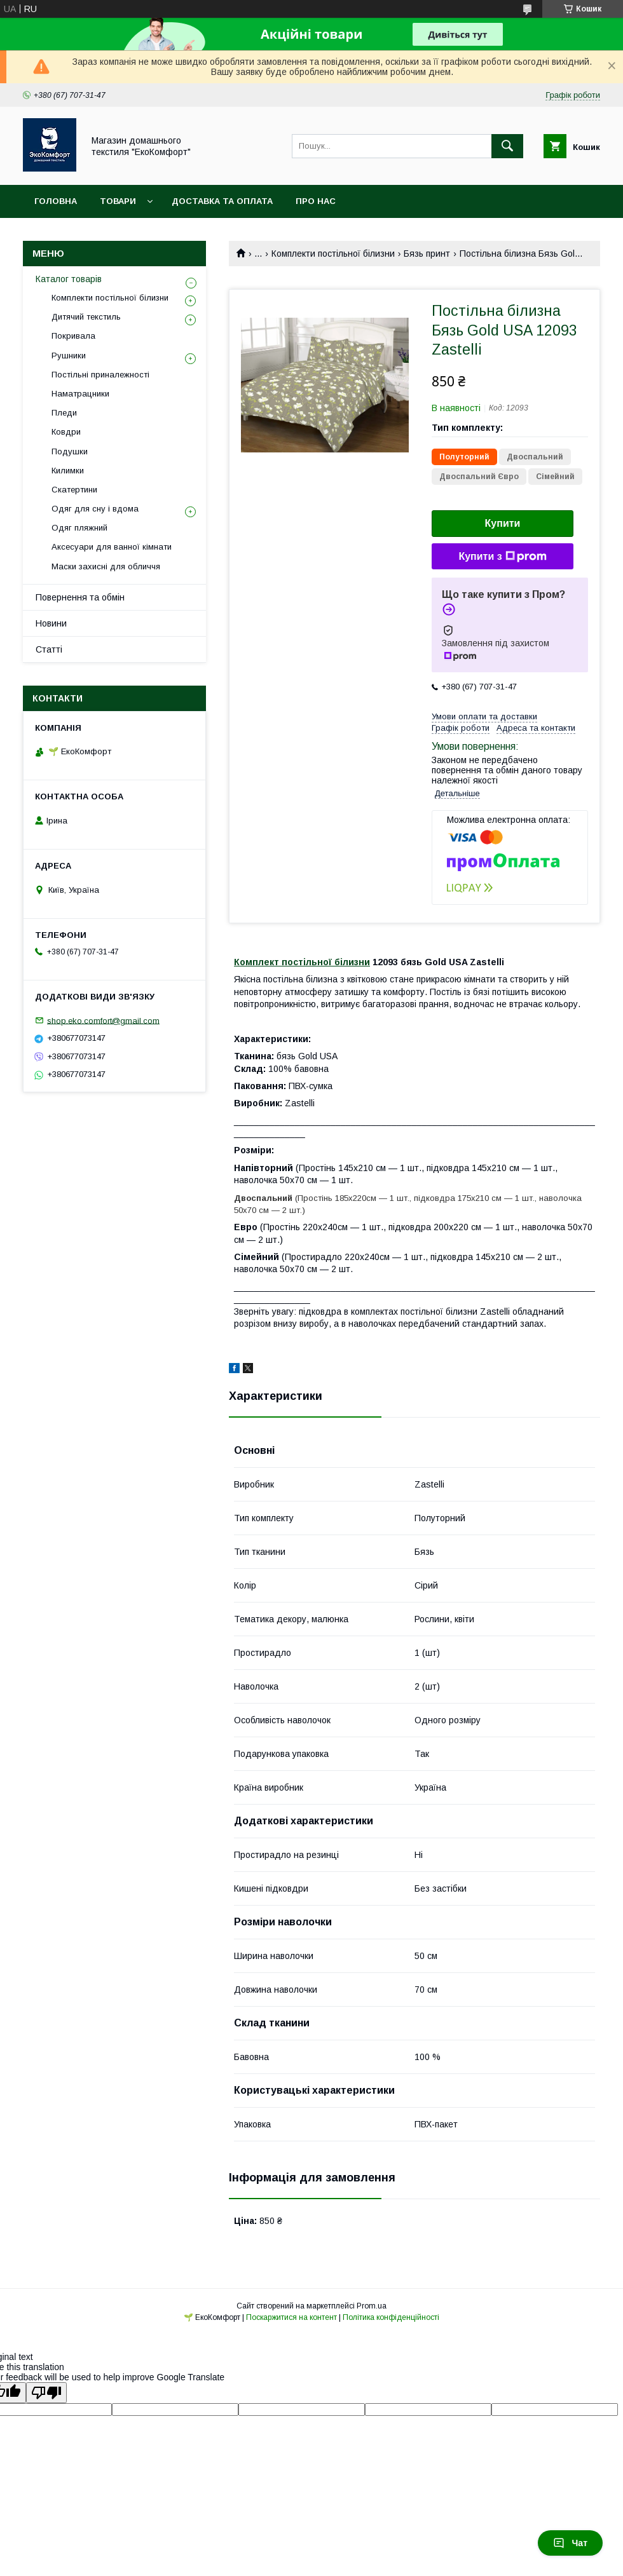 The width and height of the screenshot is (623, 2576). I want to click on Рушники, so click(68, 355).